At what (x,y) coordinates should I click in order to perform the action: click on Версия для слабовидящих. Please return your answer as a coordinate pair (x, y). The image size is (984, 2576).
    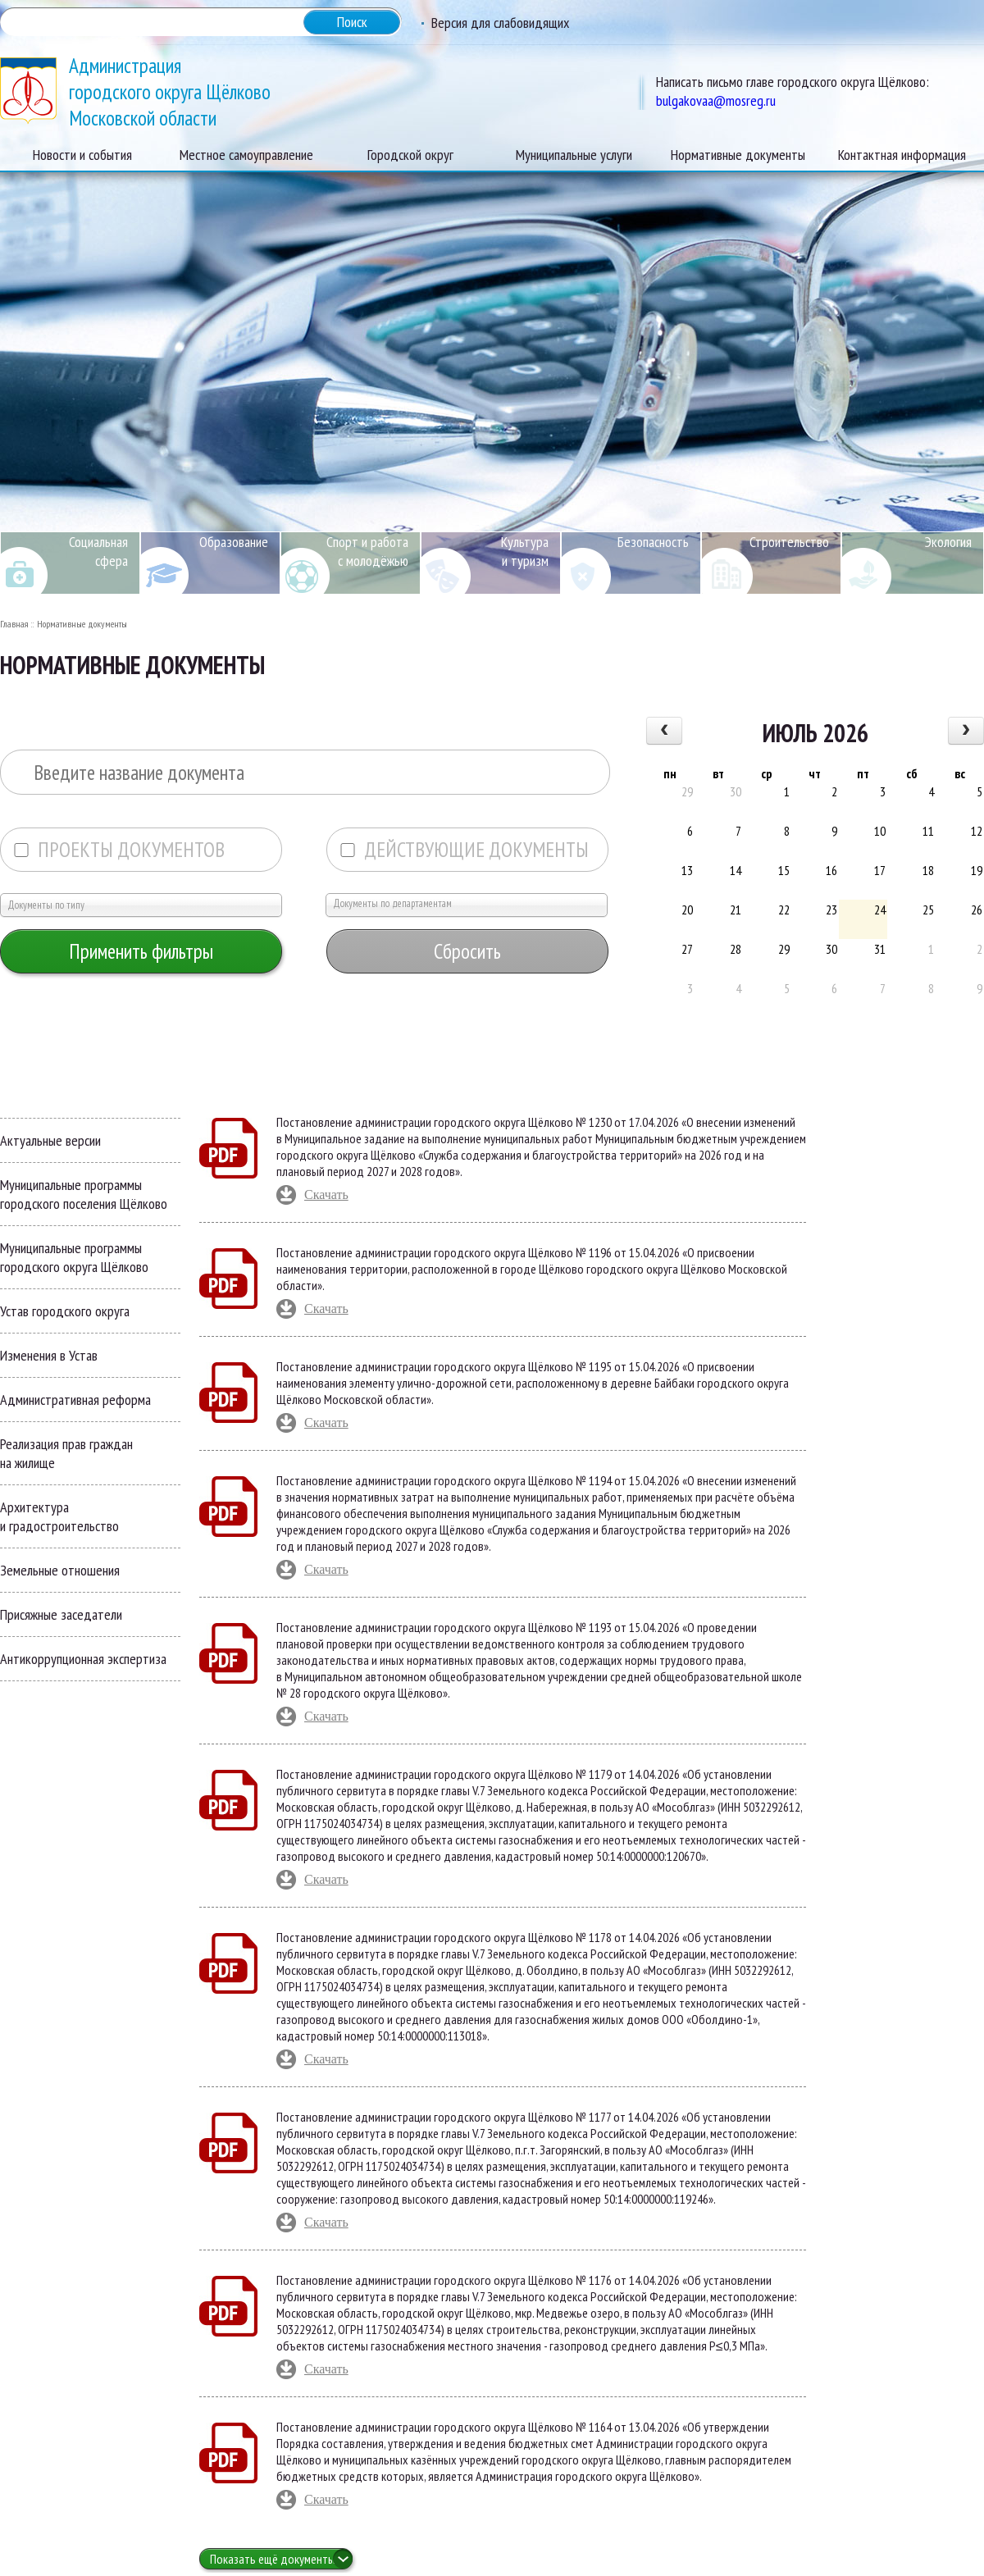
    Looking at the image, I should click on (500, 22).